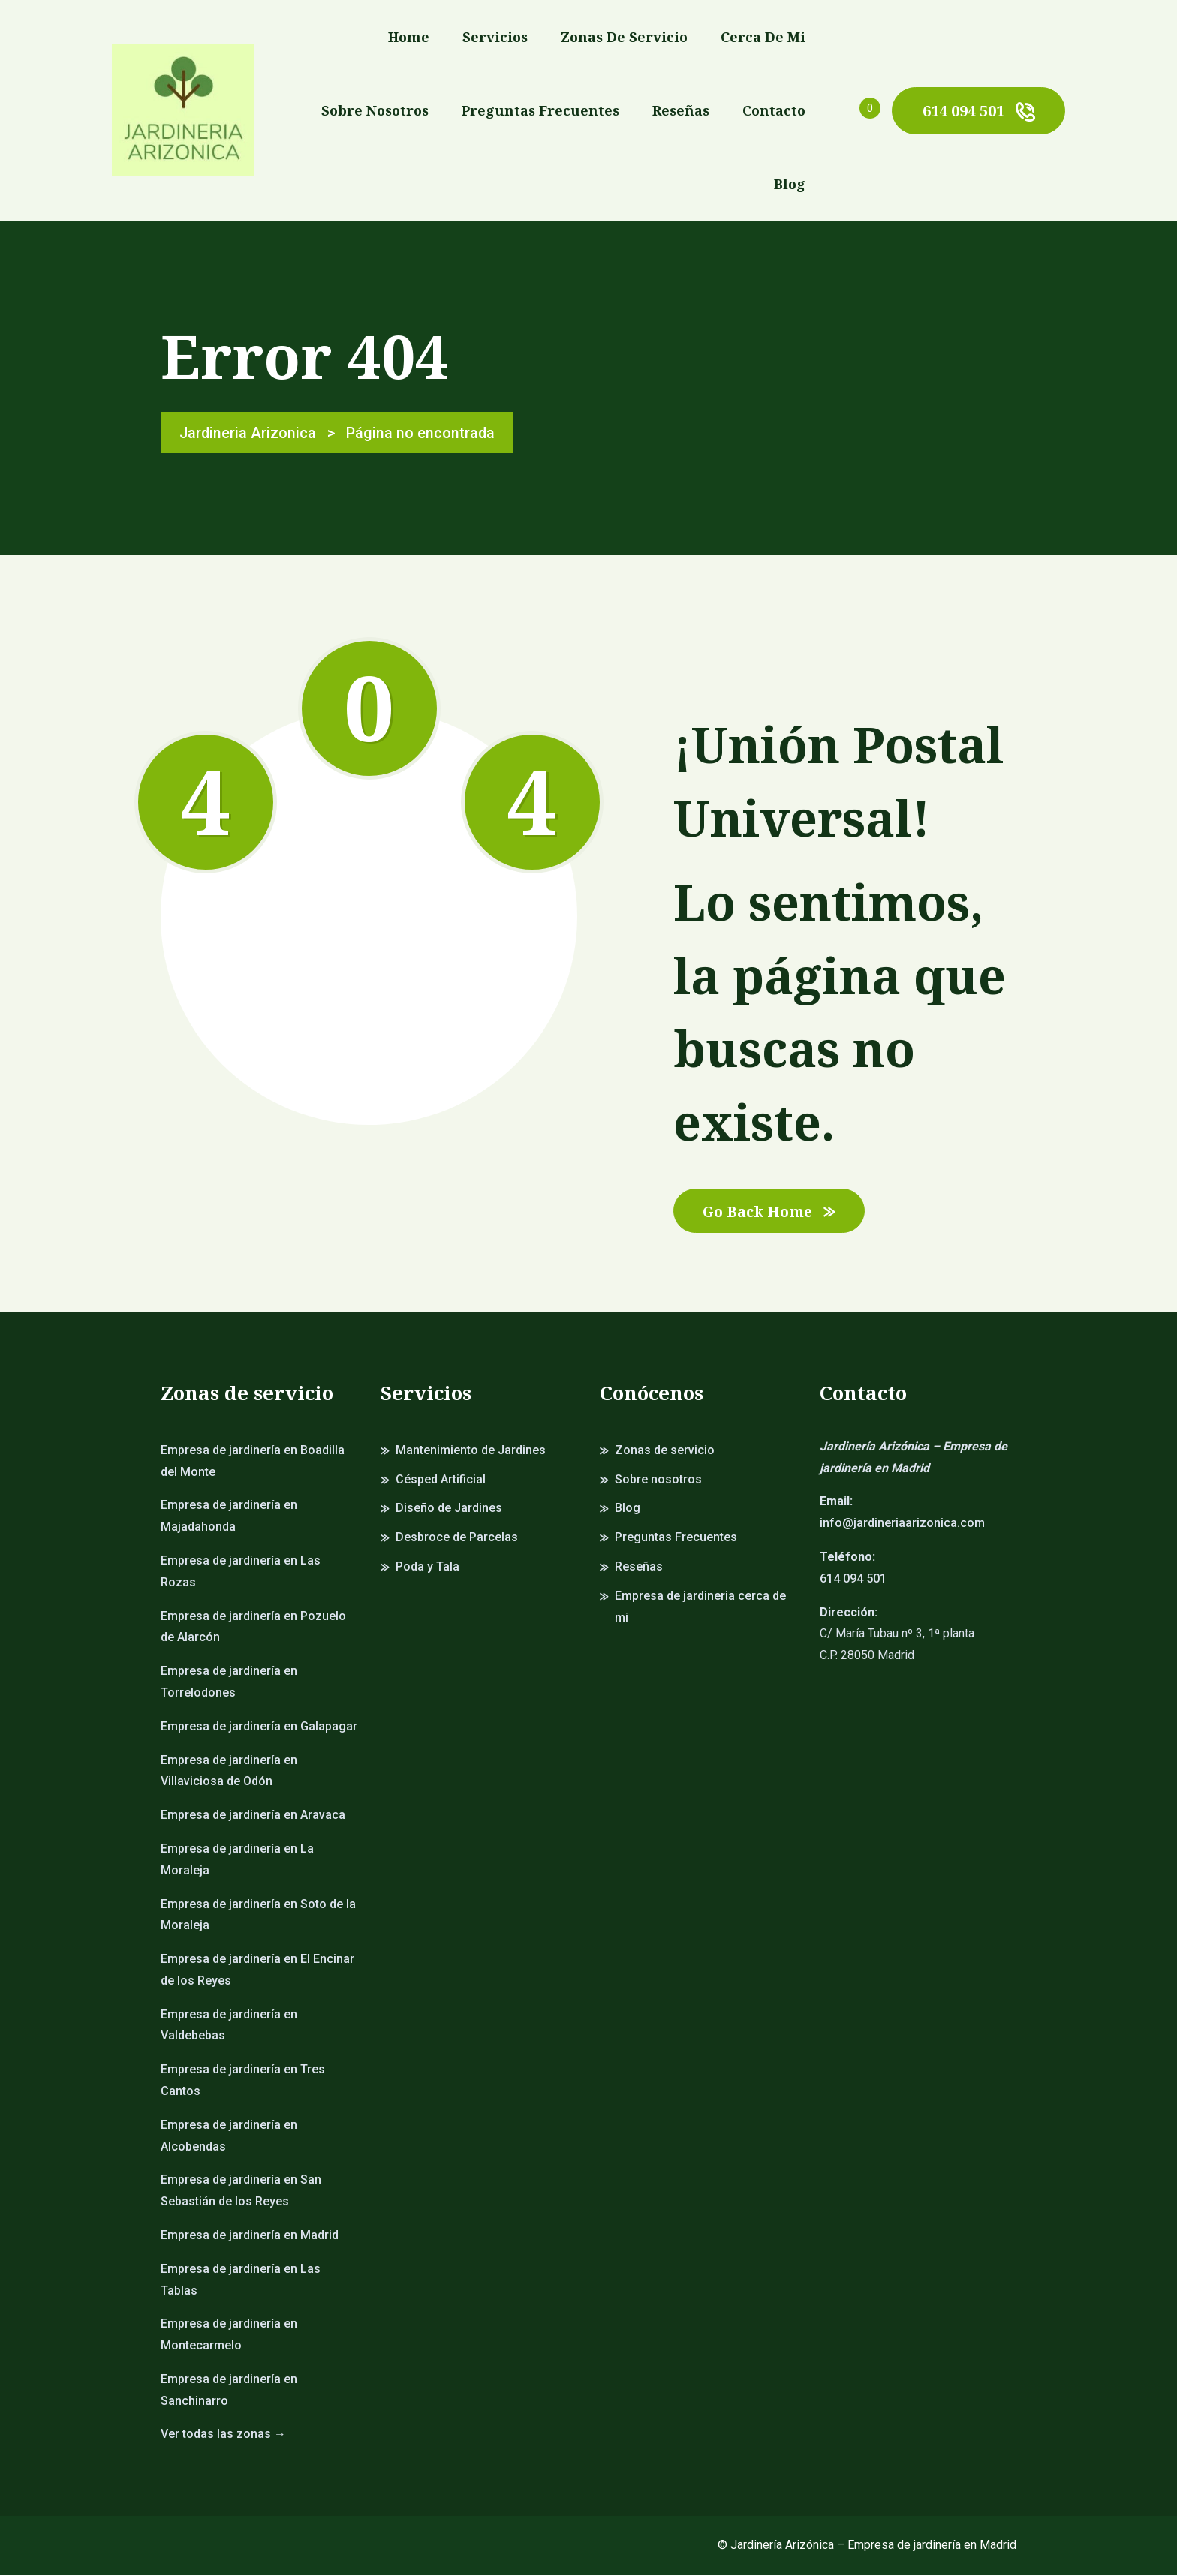 This screenshot has height=2576, width=1177. I want to click on Empresa de jardinería en El Encinar de los Reyes, so click(257, 1970).